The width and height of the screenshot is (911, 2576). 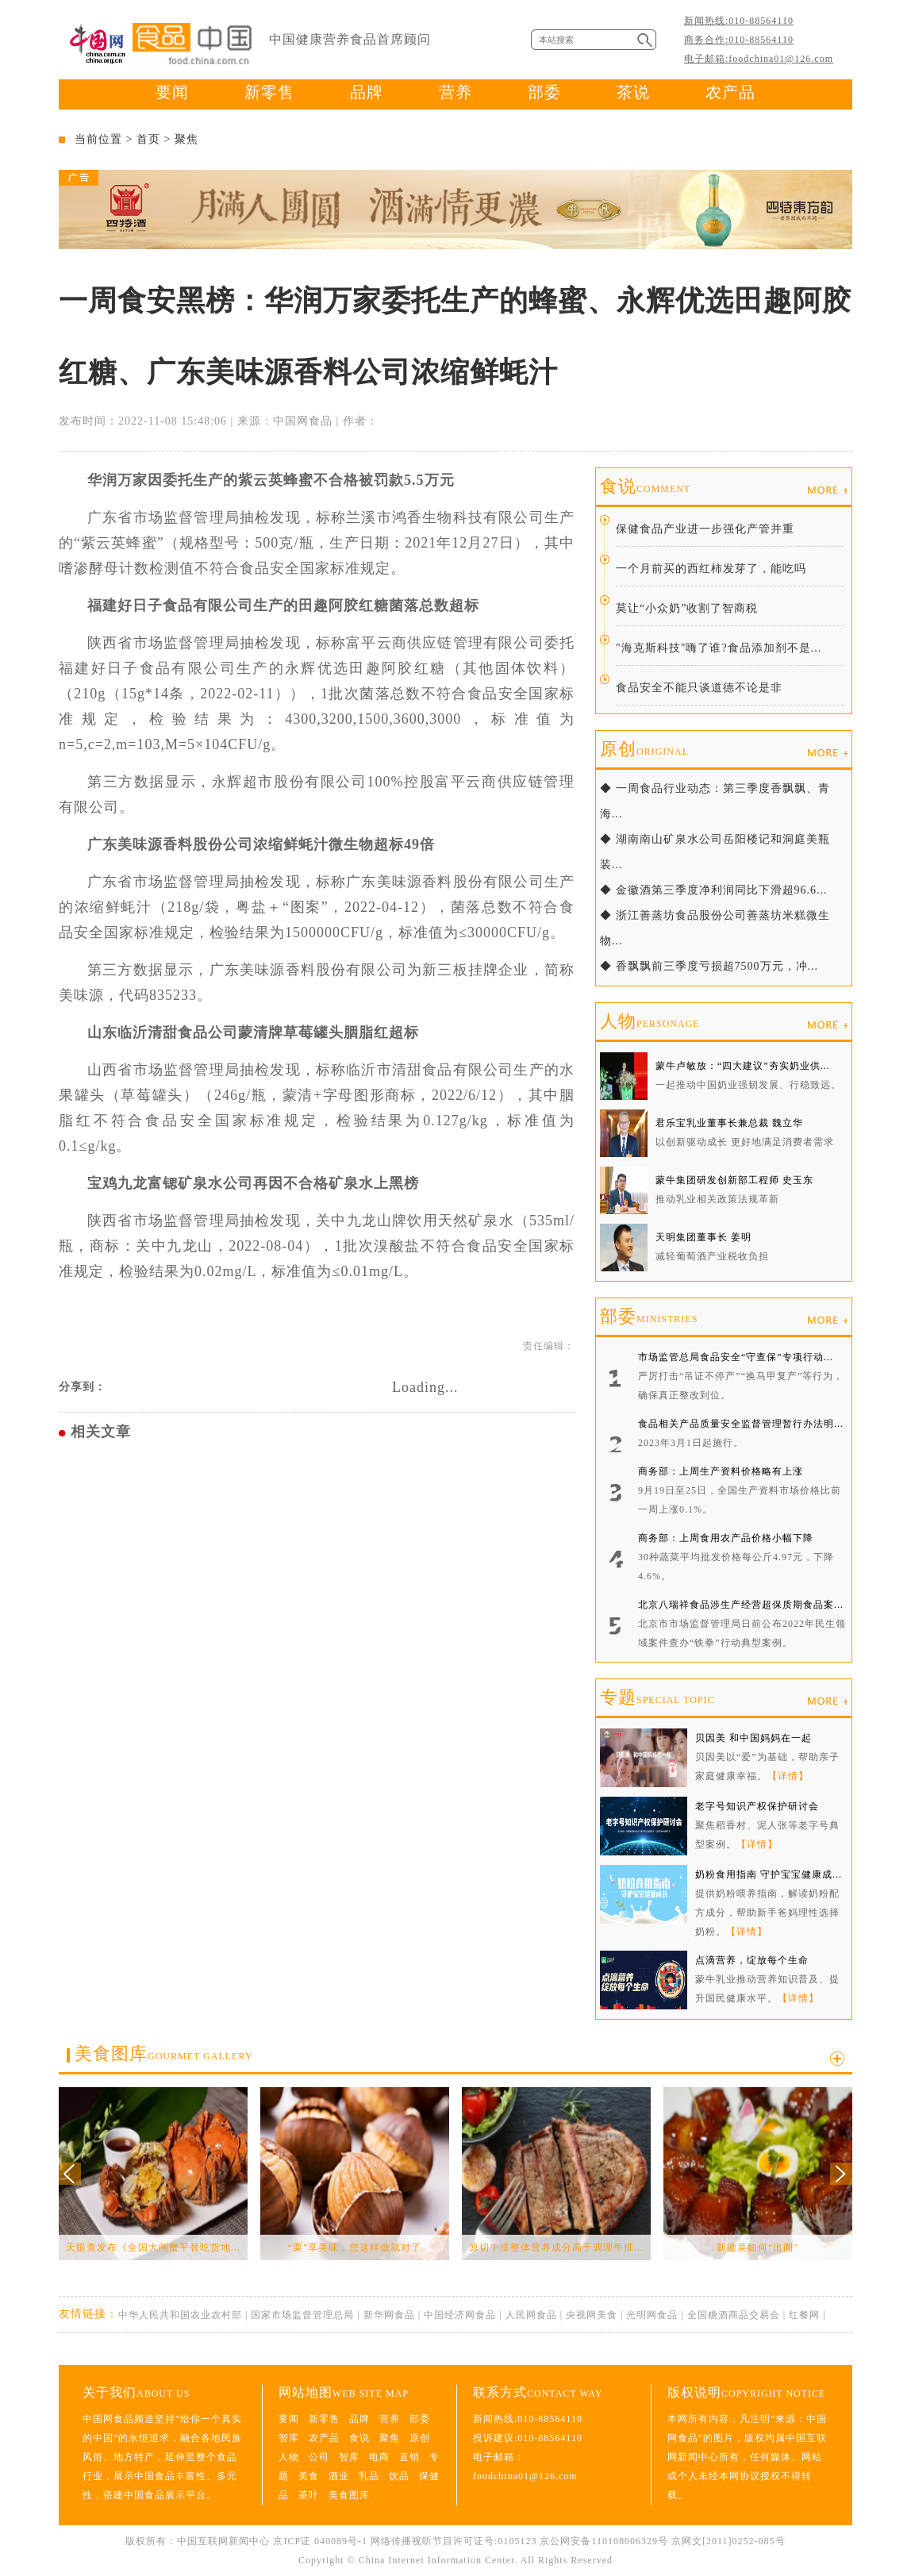 I want to click on 首页, so click(x=148, y=139).